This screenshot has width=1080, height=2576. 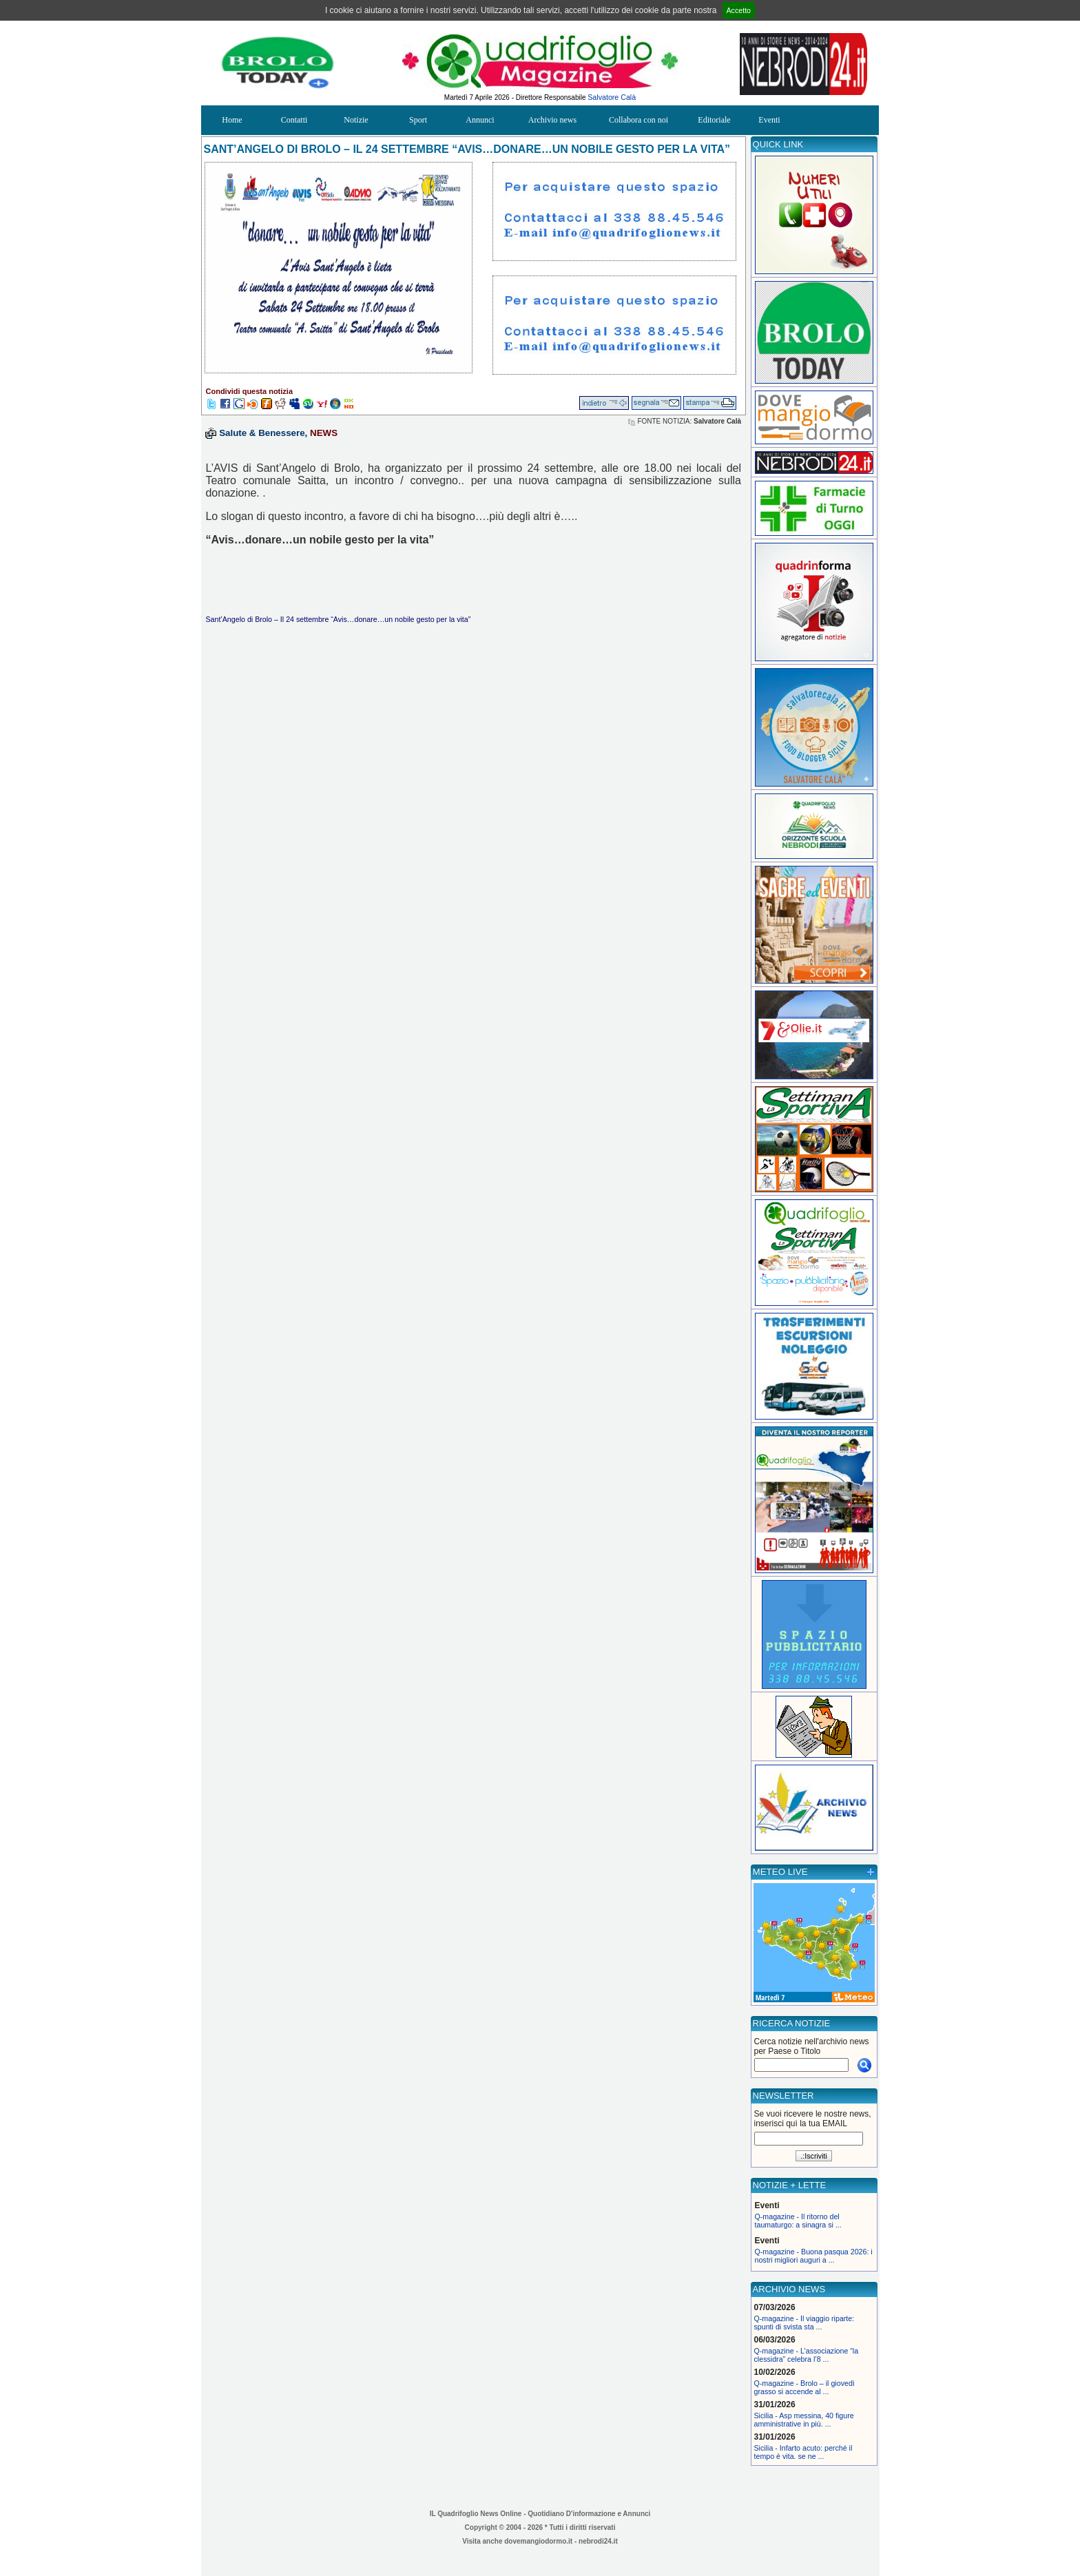 What do you see at coordinates (337, 619) in the screenshot?
I see `Sant’Angelo di Brolo – Il 24 settembre “Avis…donare…un nobile gesto per la vita”` at bounding box center [337, 619].